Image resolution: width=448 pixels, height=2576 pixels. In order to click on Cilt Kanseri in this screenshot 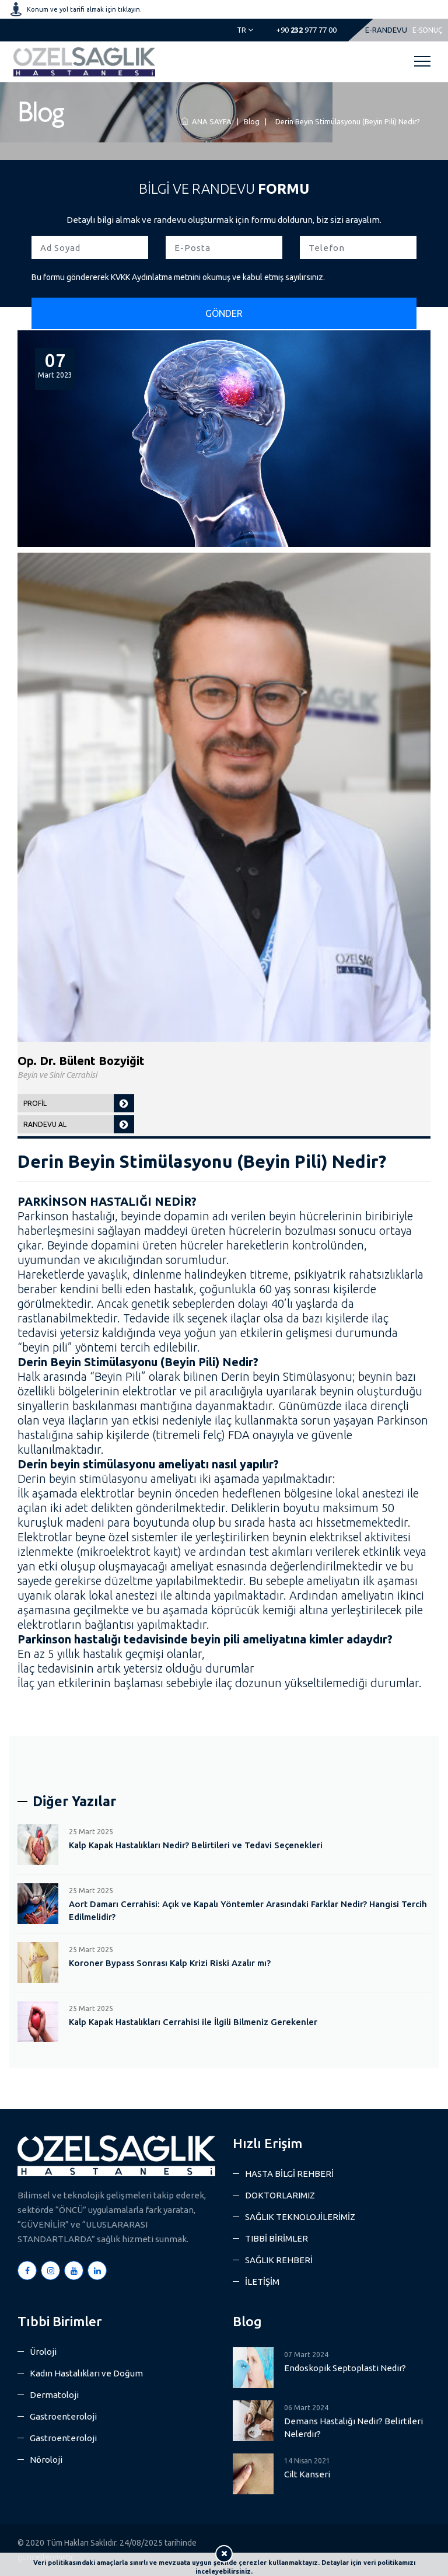, I will do `click(307, 2474)`.